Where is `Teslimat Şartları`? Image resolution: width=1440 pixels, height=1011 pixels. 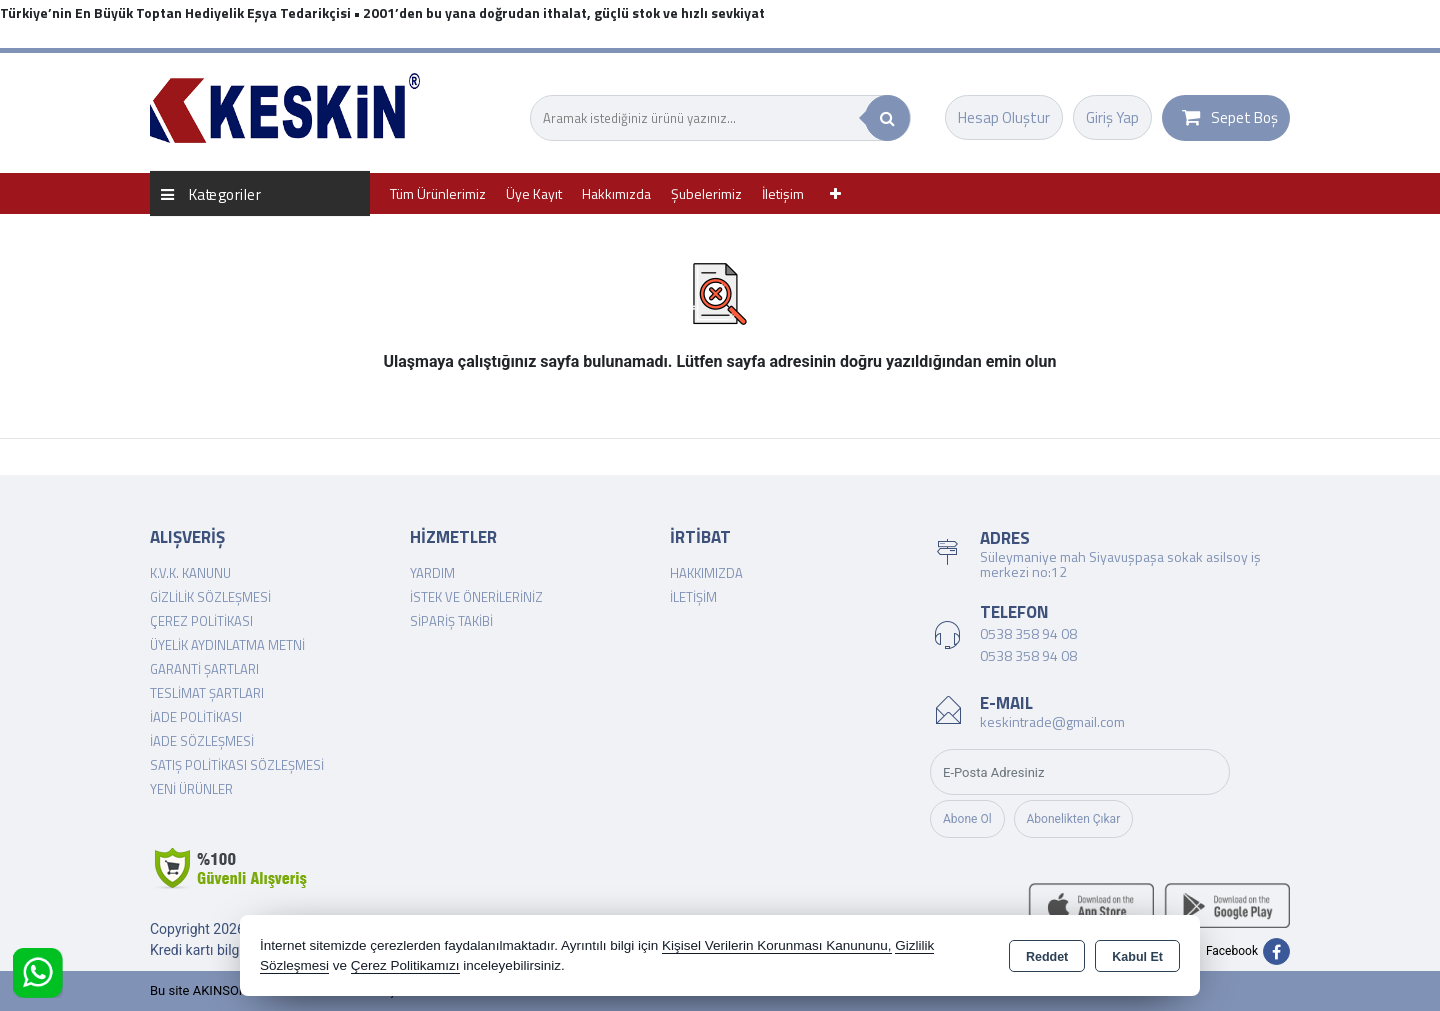 Teslimat Şartları is located at coordinates (207, 693).